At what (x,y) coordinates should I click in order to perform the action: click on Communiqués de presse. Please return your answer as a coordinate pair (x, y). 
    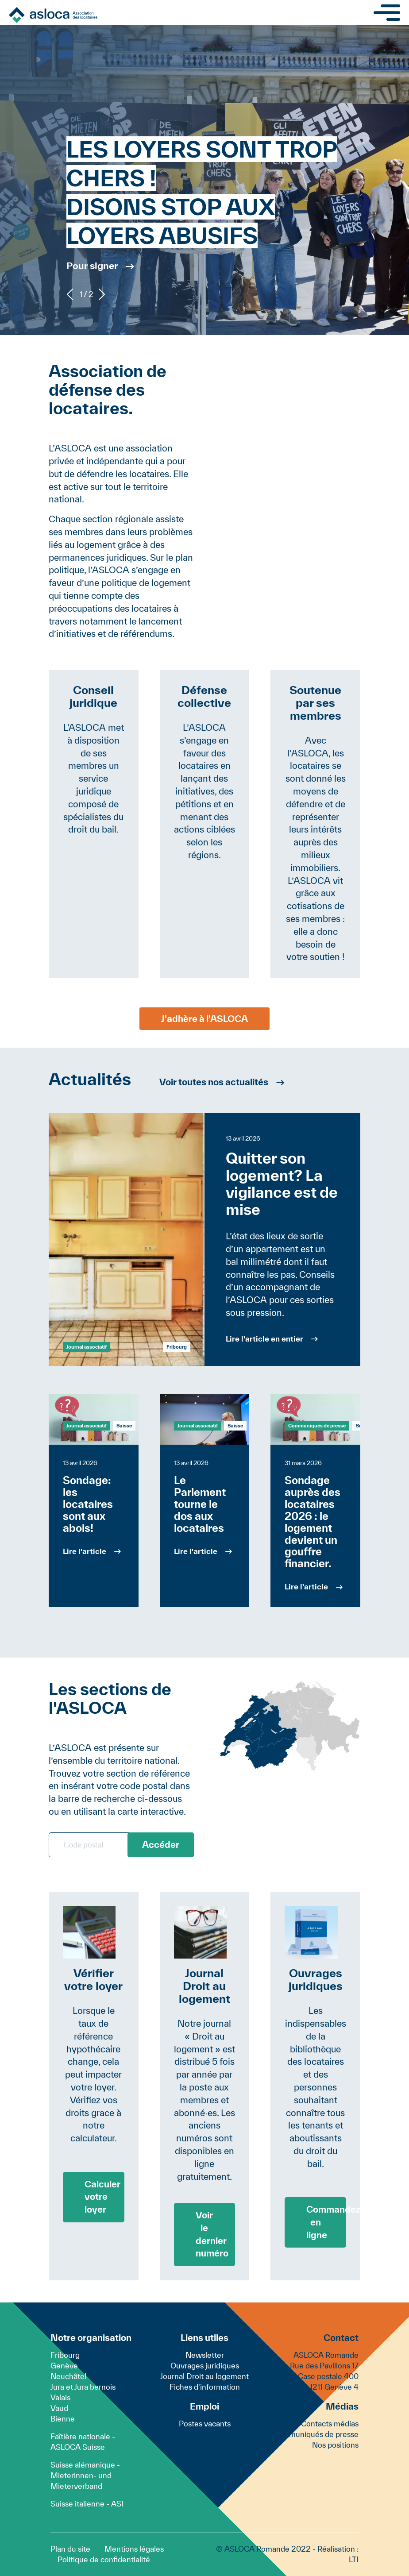
    Looking at the image, I should click on (317, 1425).